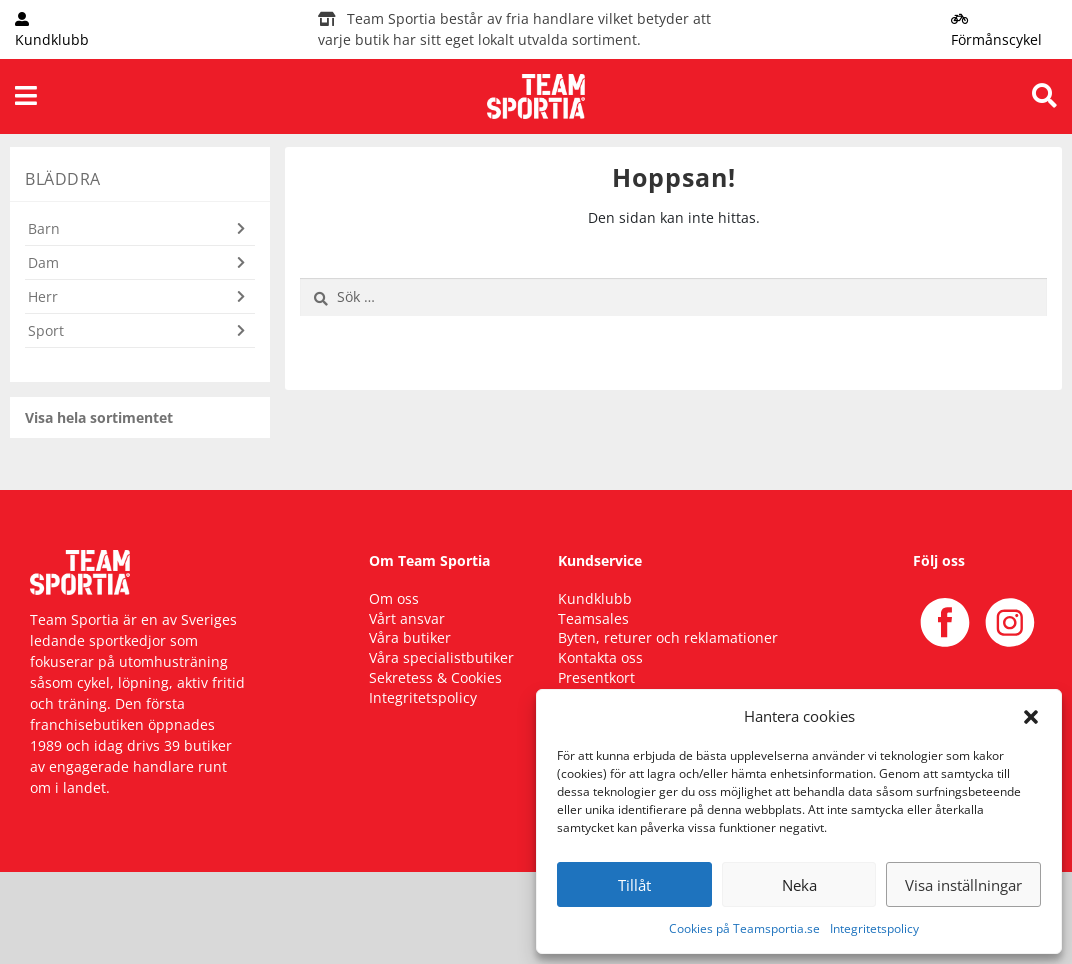 The height and width of the screenshot is (964, 1072). Describe the element at coordinates (441, 657) in the screenshot. I see `Våra specialistbutiker` at that location.